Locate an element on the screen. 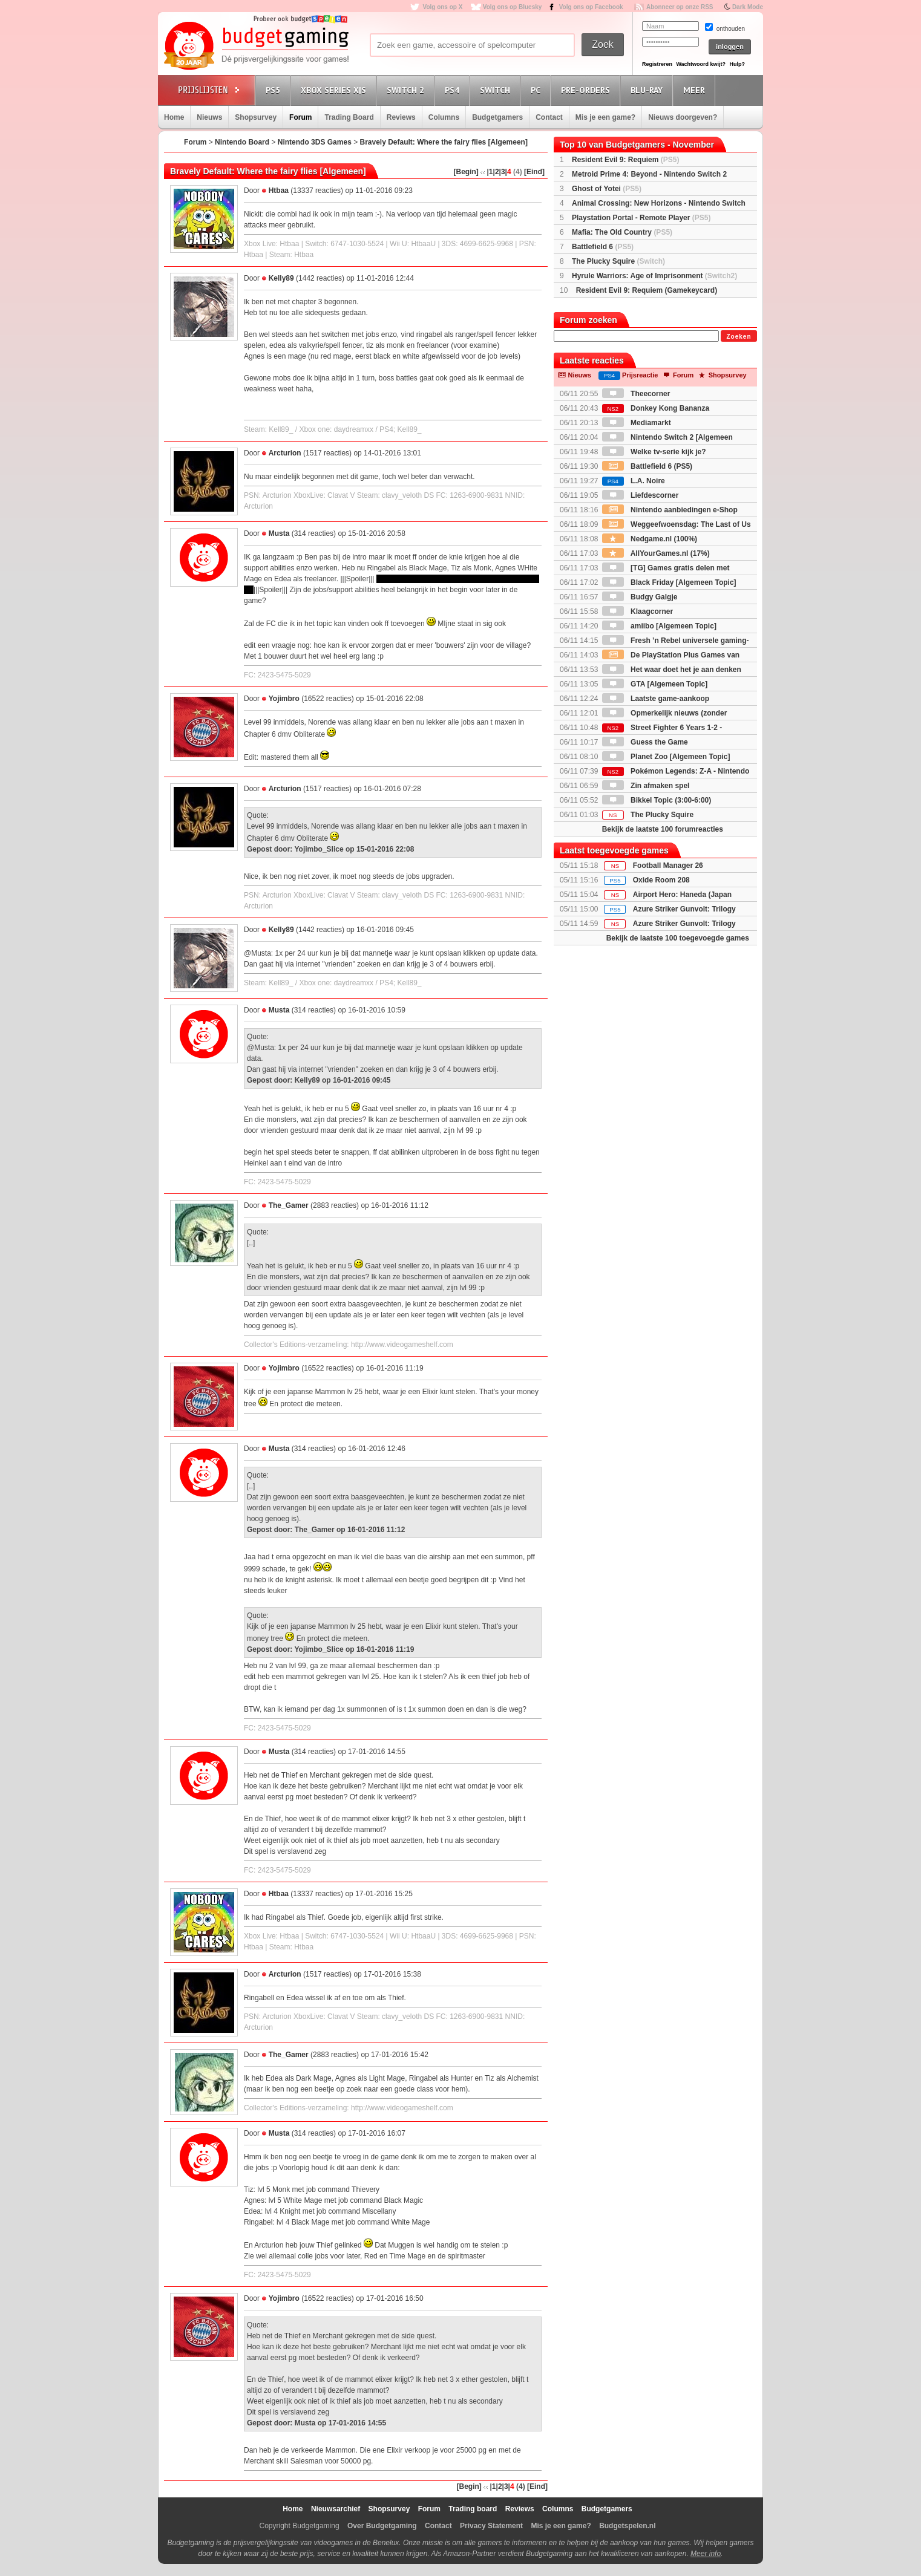  Planet Zoo [Algemeen Topic] is located at coordinates (666, 756).